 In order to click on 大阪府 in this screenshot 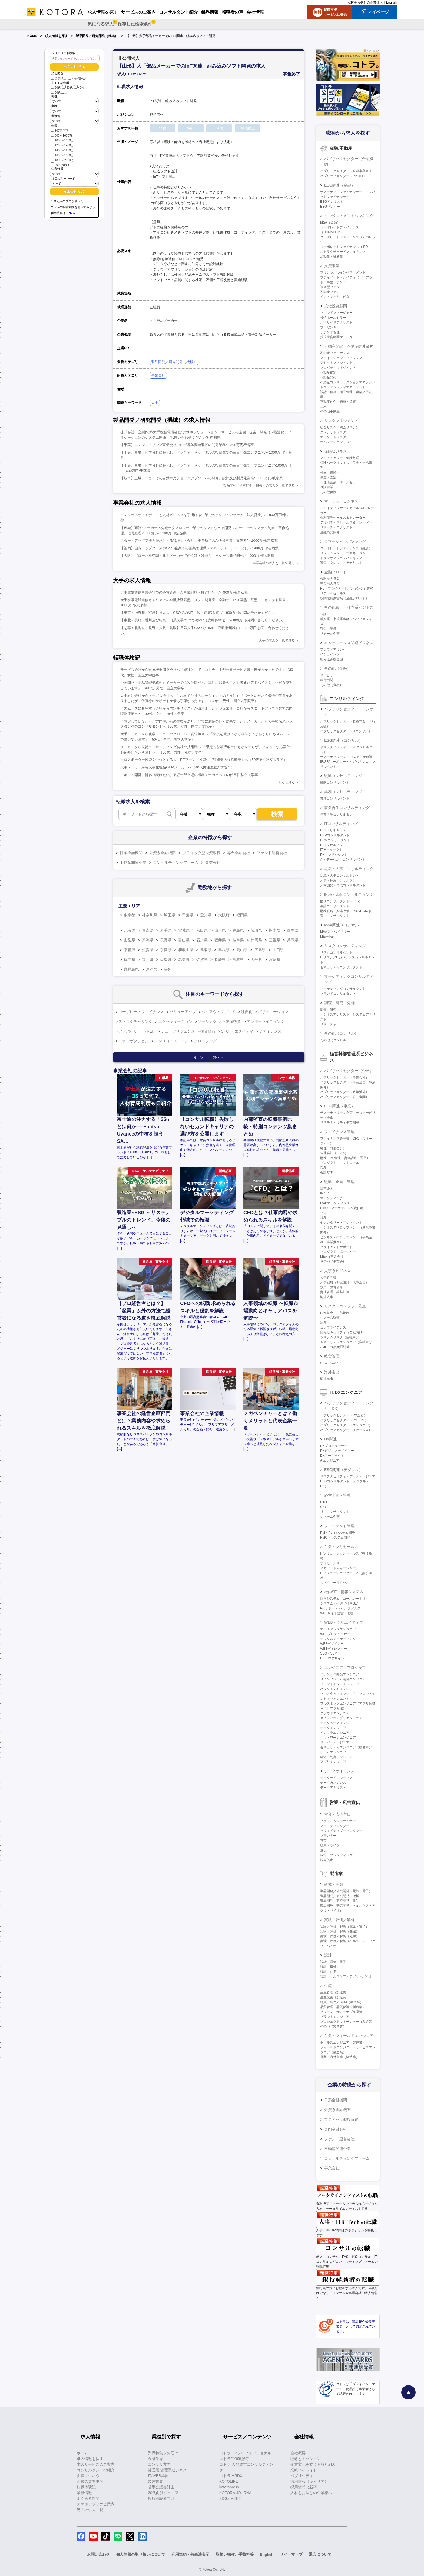, I will do `click(224, 915)`.